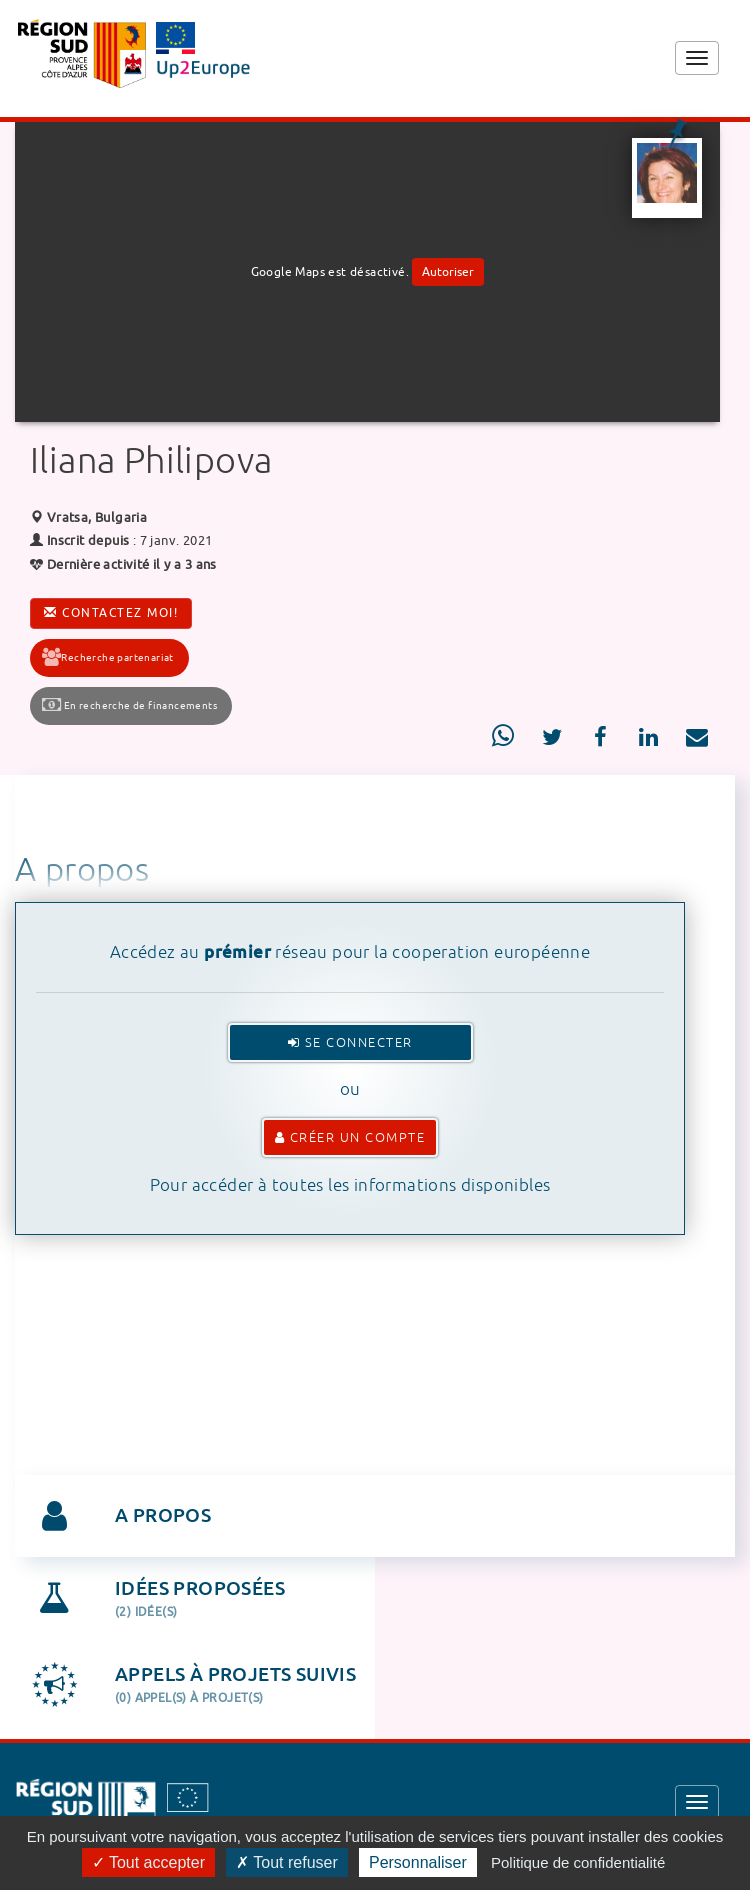  I want to click on Politique de confidentialité, so click(578, 1862).